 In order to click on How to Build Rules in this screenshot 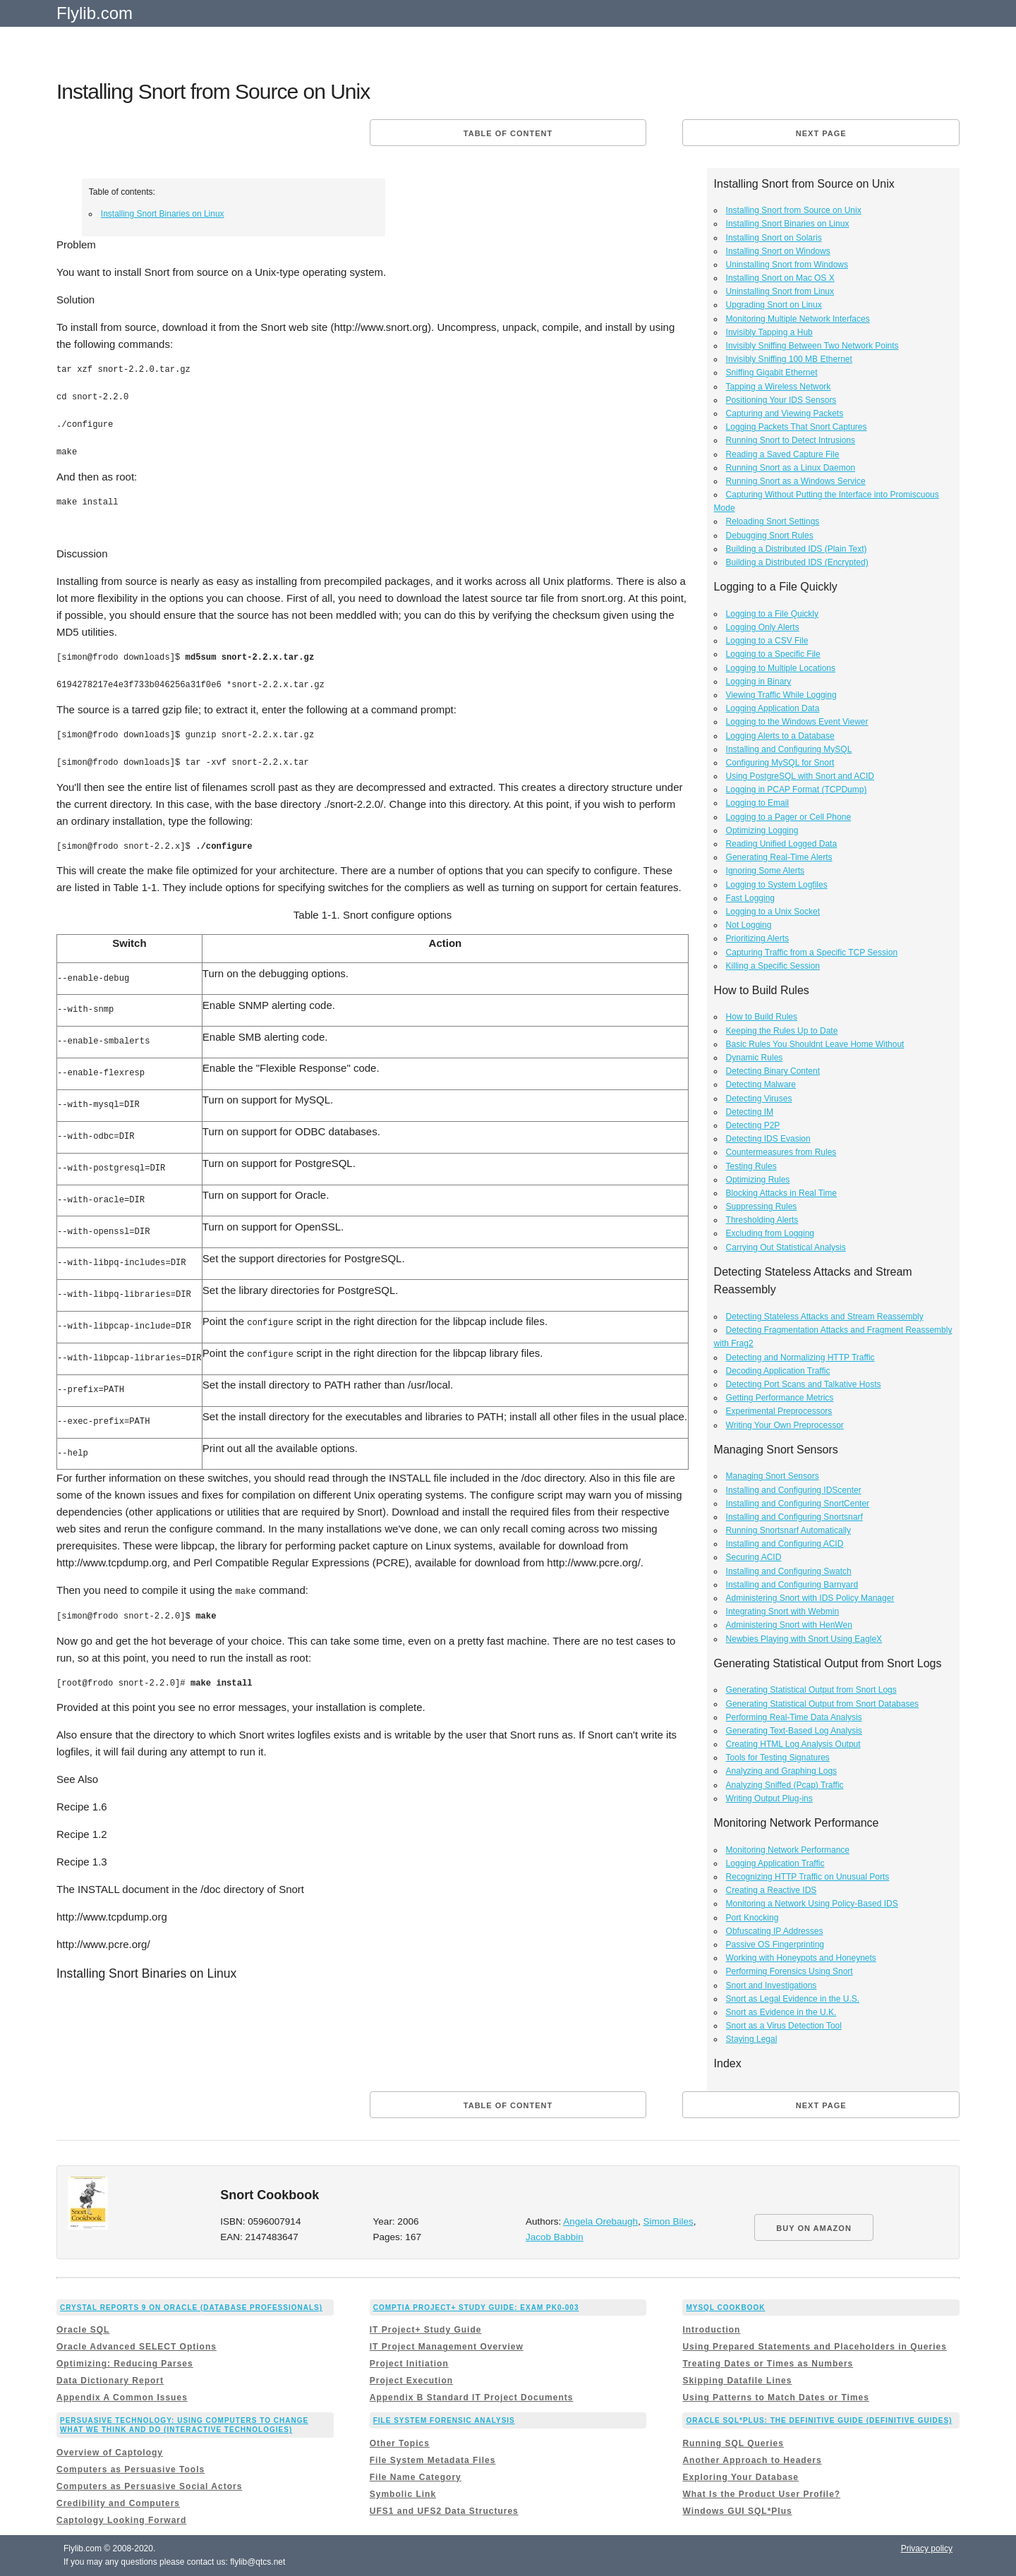, I will do `click(761, 1017)`.